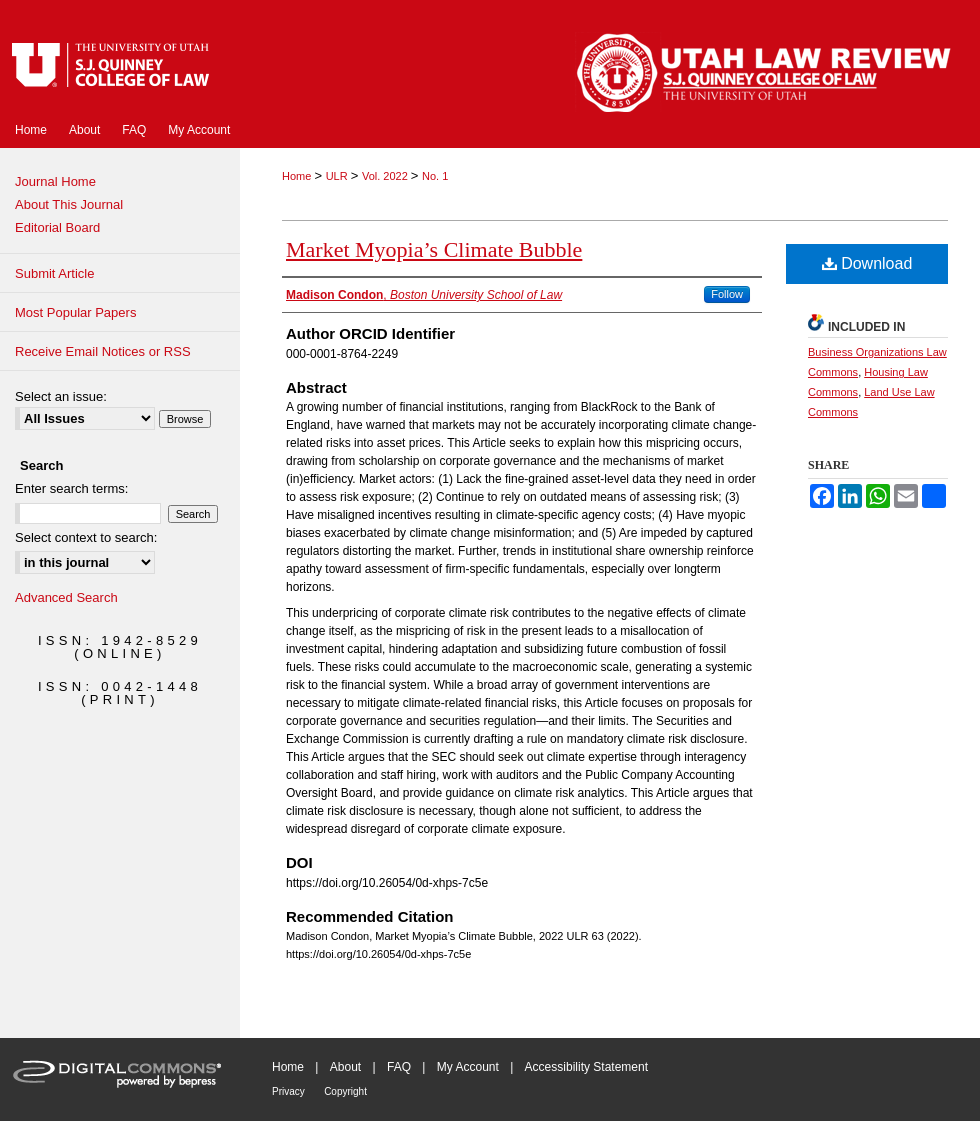 This screenshot has width=980, height=1121. What do you see at coordinates (86, 537) in the screenshot?
I see `Select context to search:` at bounding box center [86, 537].